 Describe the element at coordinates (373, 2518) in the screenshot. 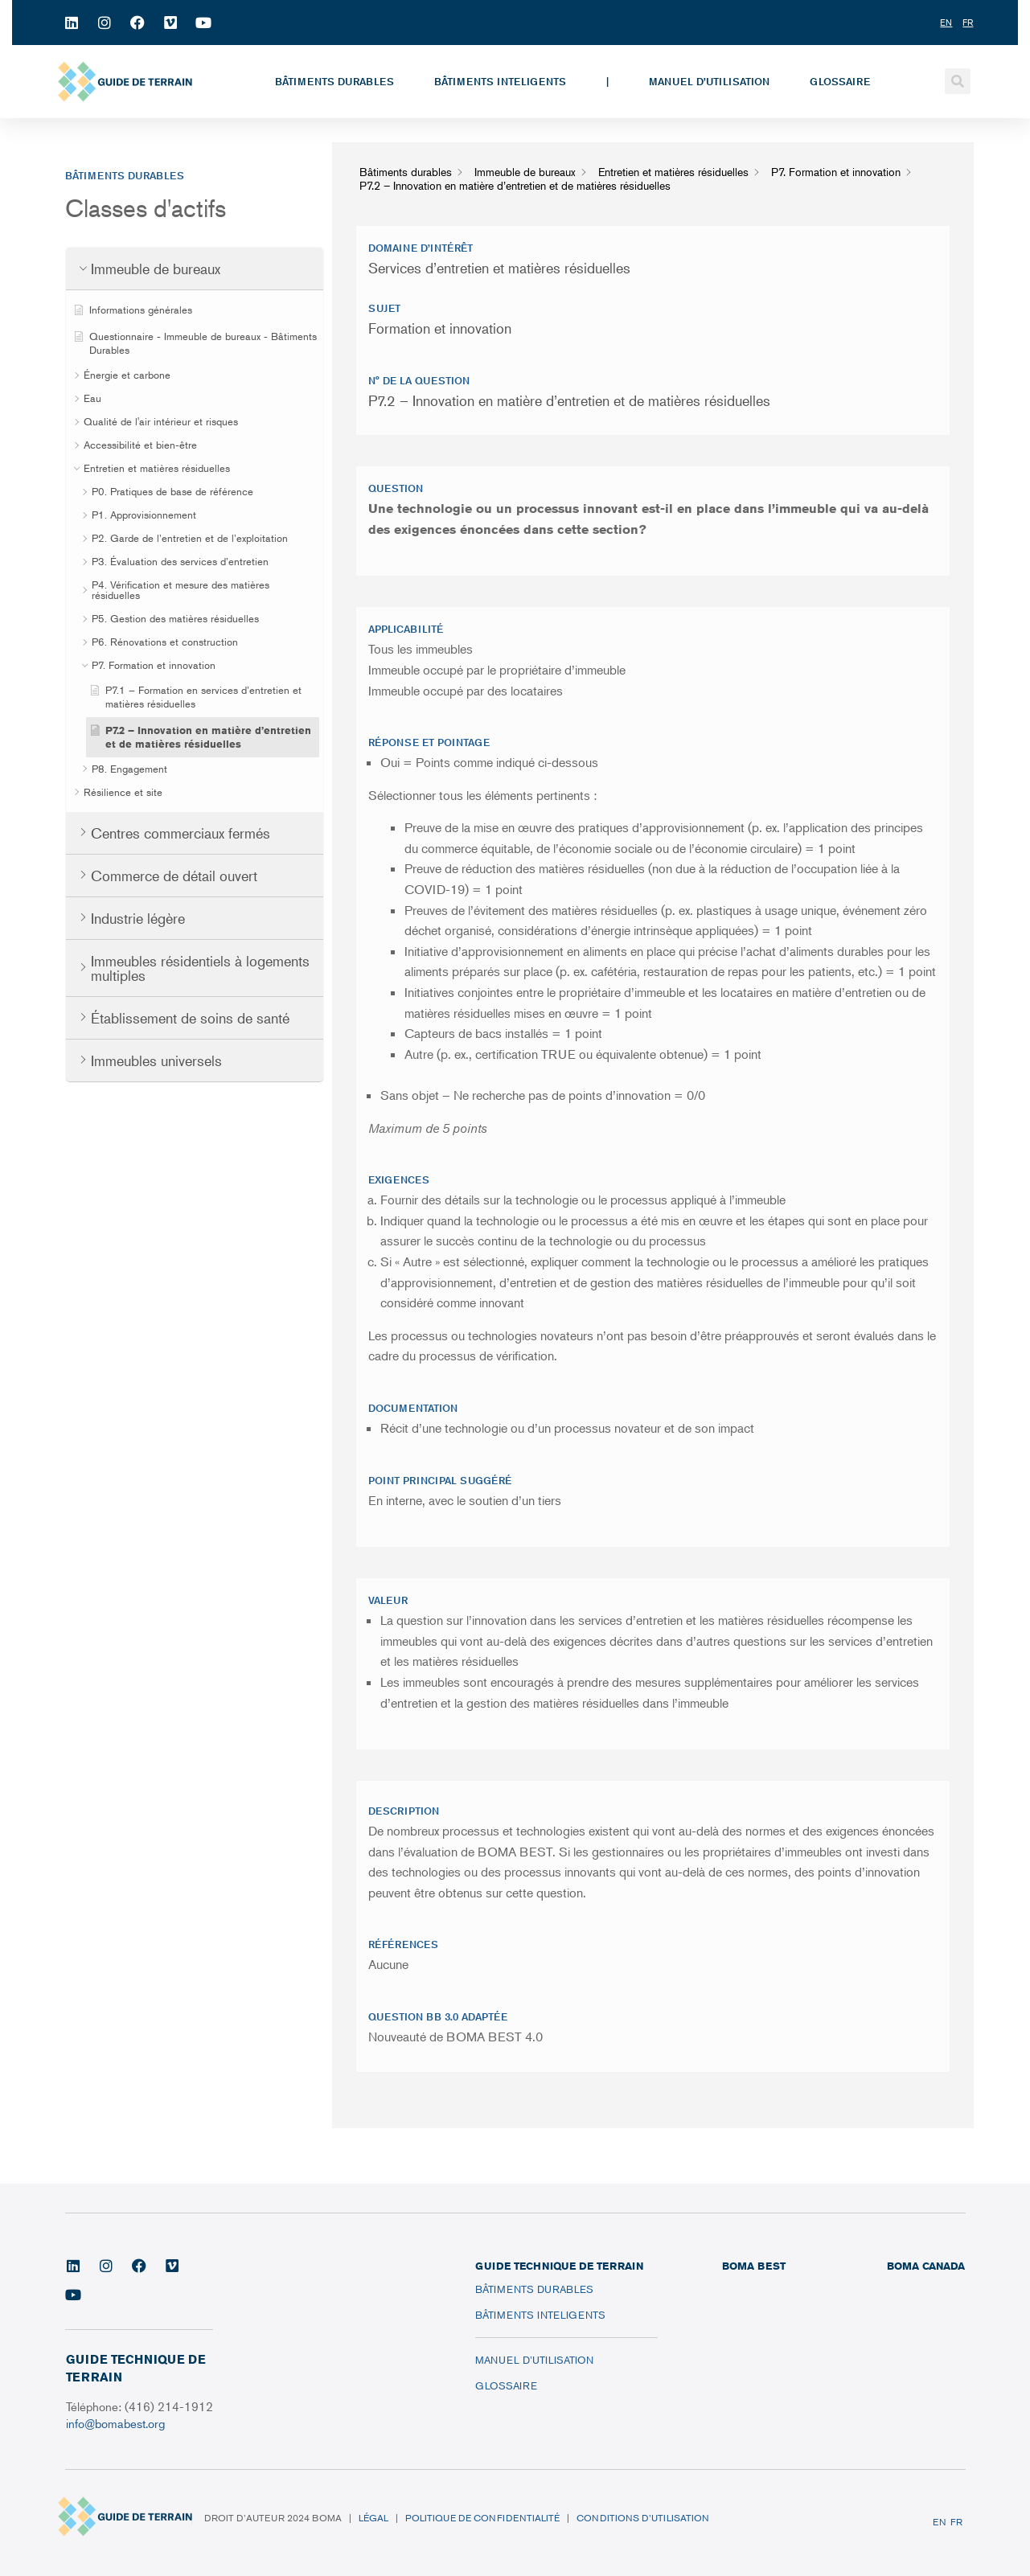

I see `Légal` at that location.